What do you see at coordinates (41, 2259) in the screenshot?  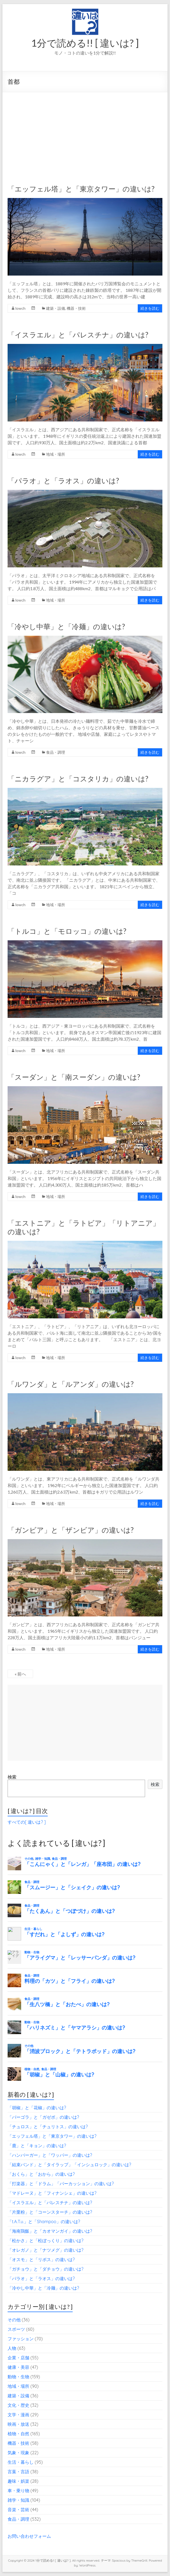 I see `「オスモ」と「リボス」の違いは?` at bounding box center [41, 2259].